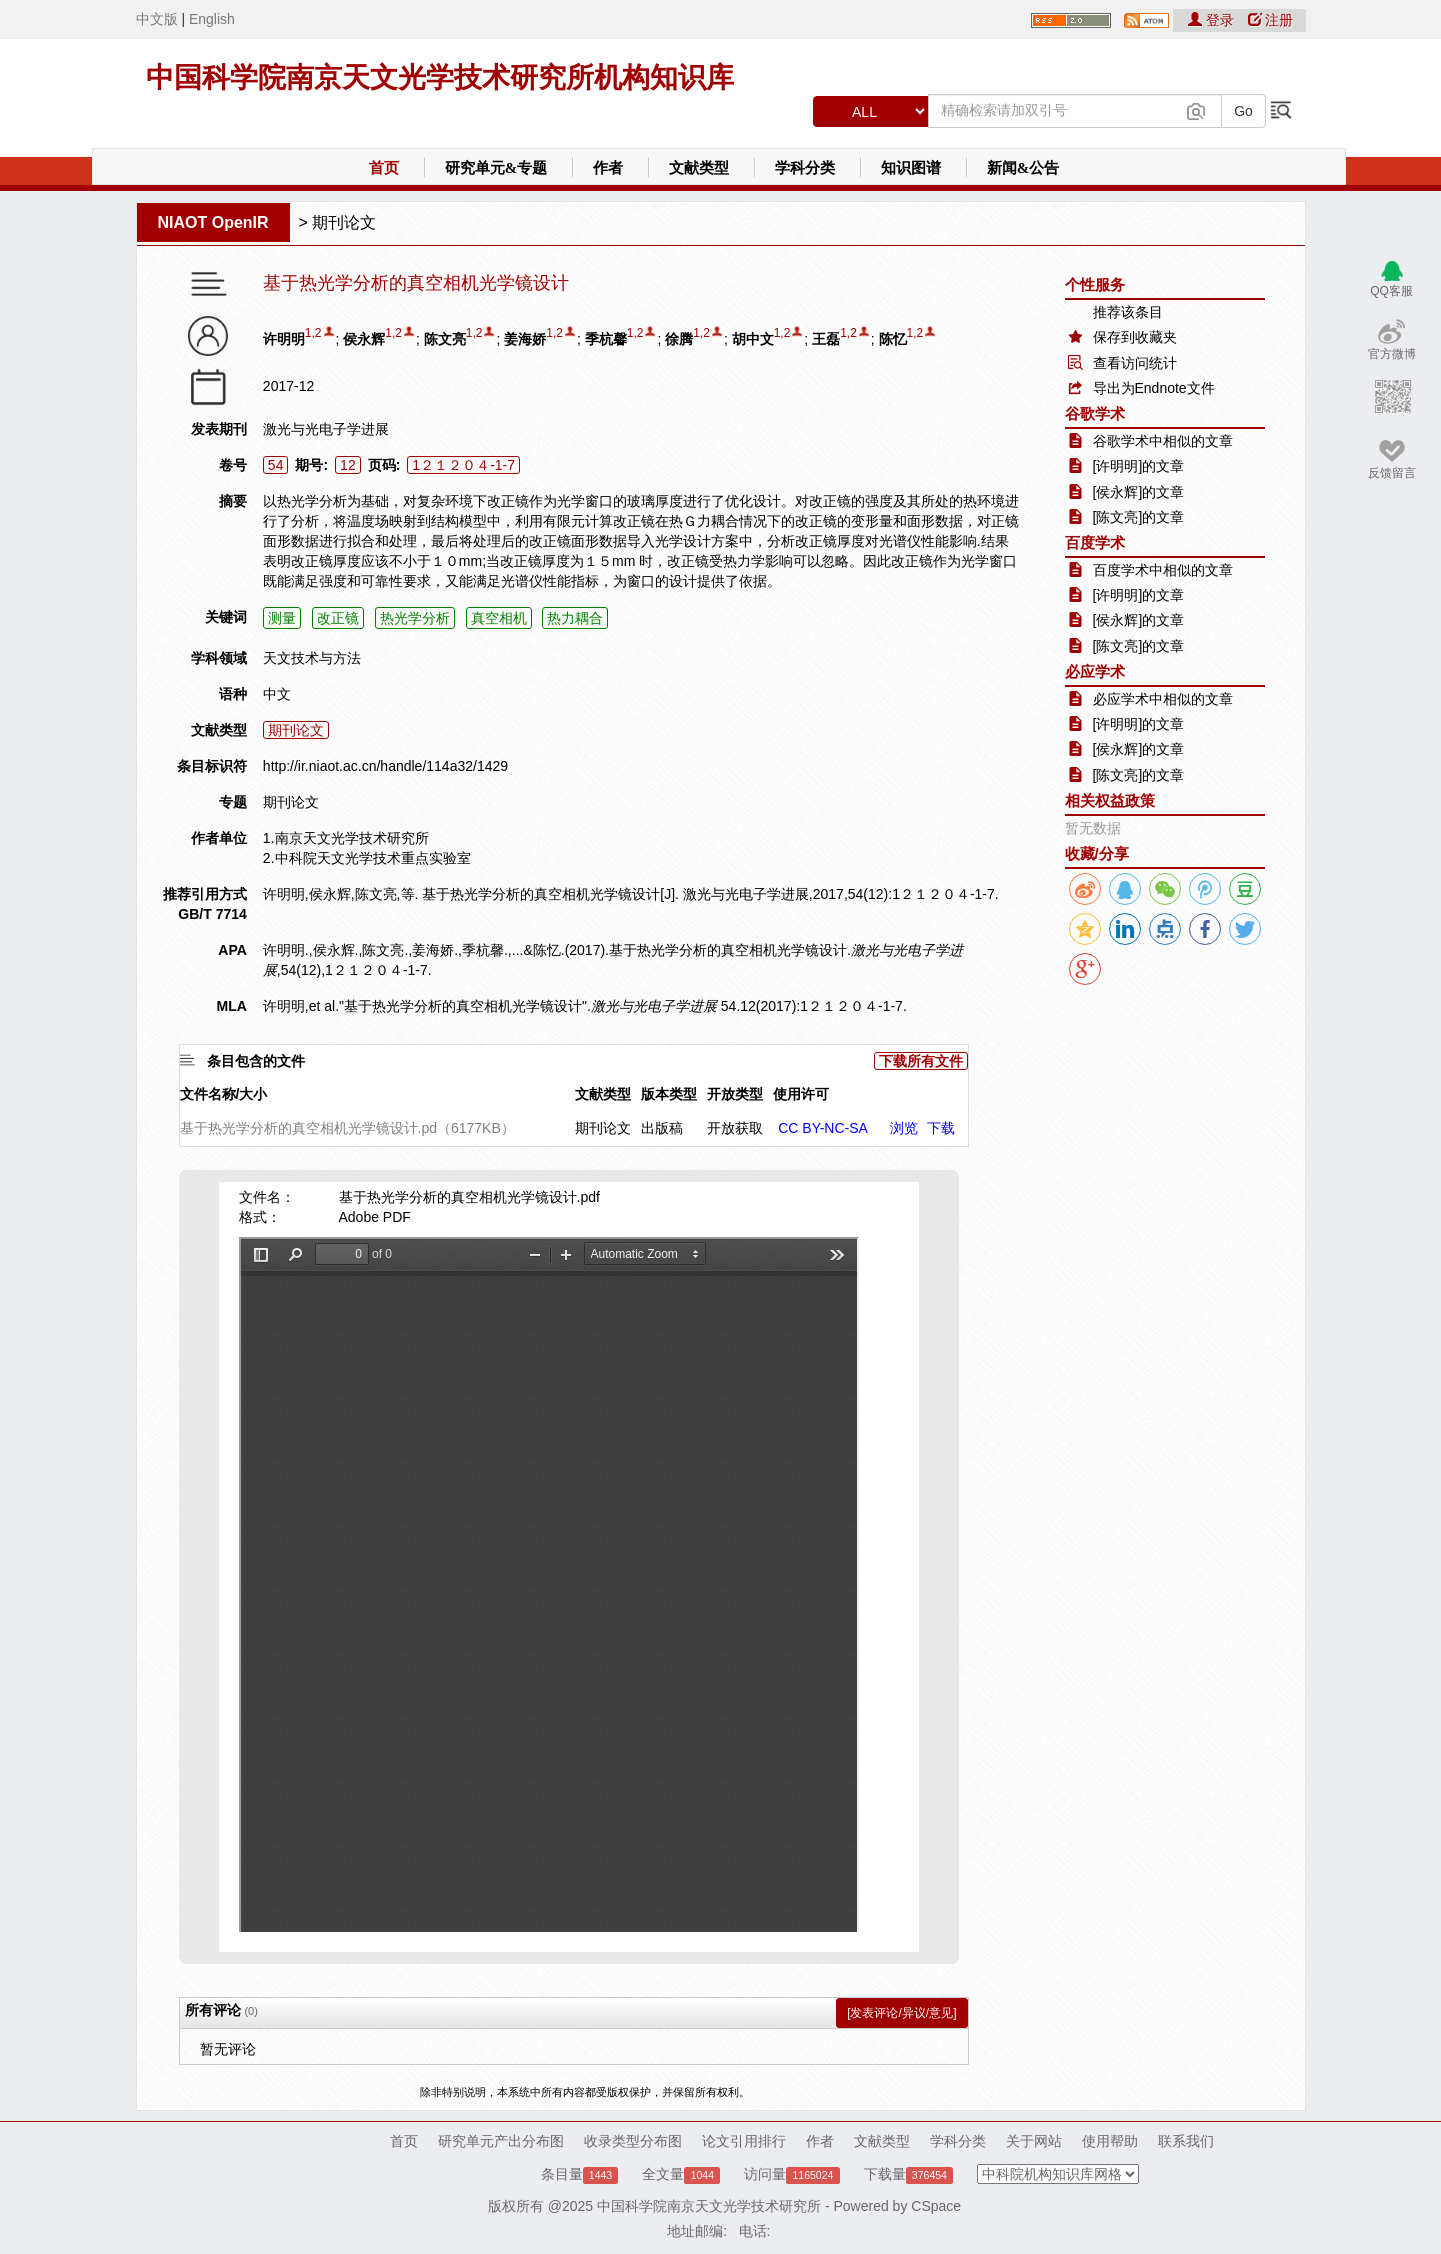 The width and height of the screenshot is (1441, 2254). What do you see at coordinates (921, 1061) in the screenshot?
I see `下载所有文件` at bounding box center [921, 1061].